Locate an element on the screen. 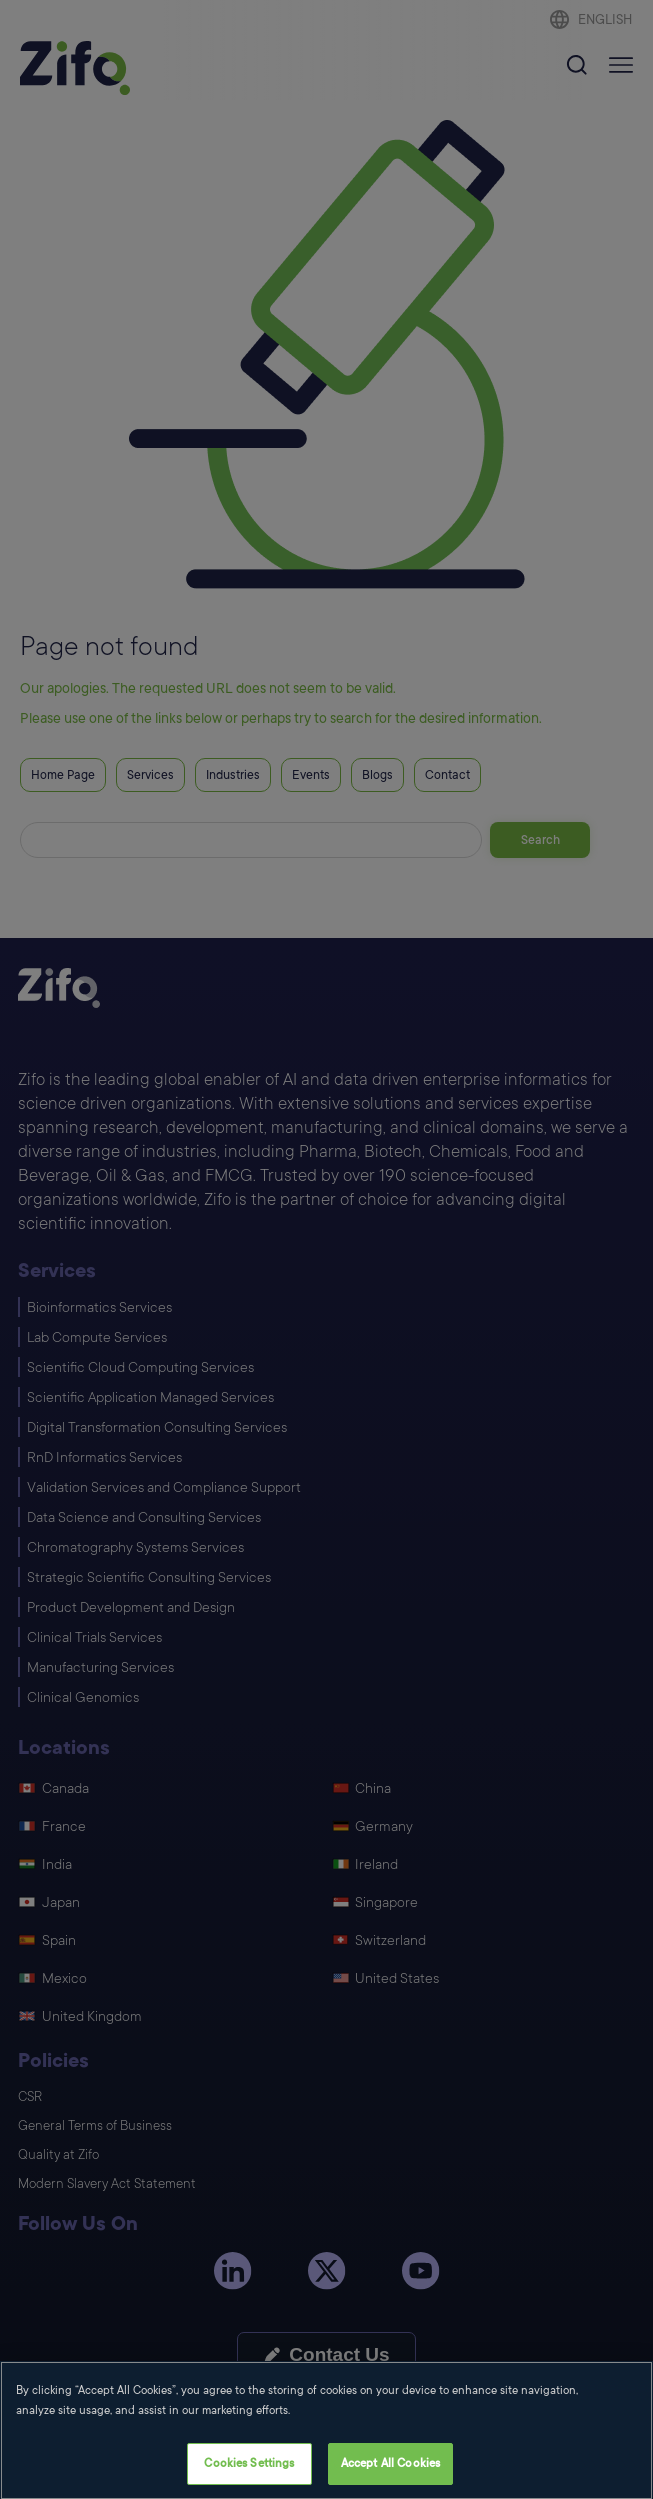 This screenshot has width=653, height=2499. Accept All Cookies is located at coordinates (390, 2477).